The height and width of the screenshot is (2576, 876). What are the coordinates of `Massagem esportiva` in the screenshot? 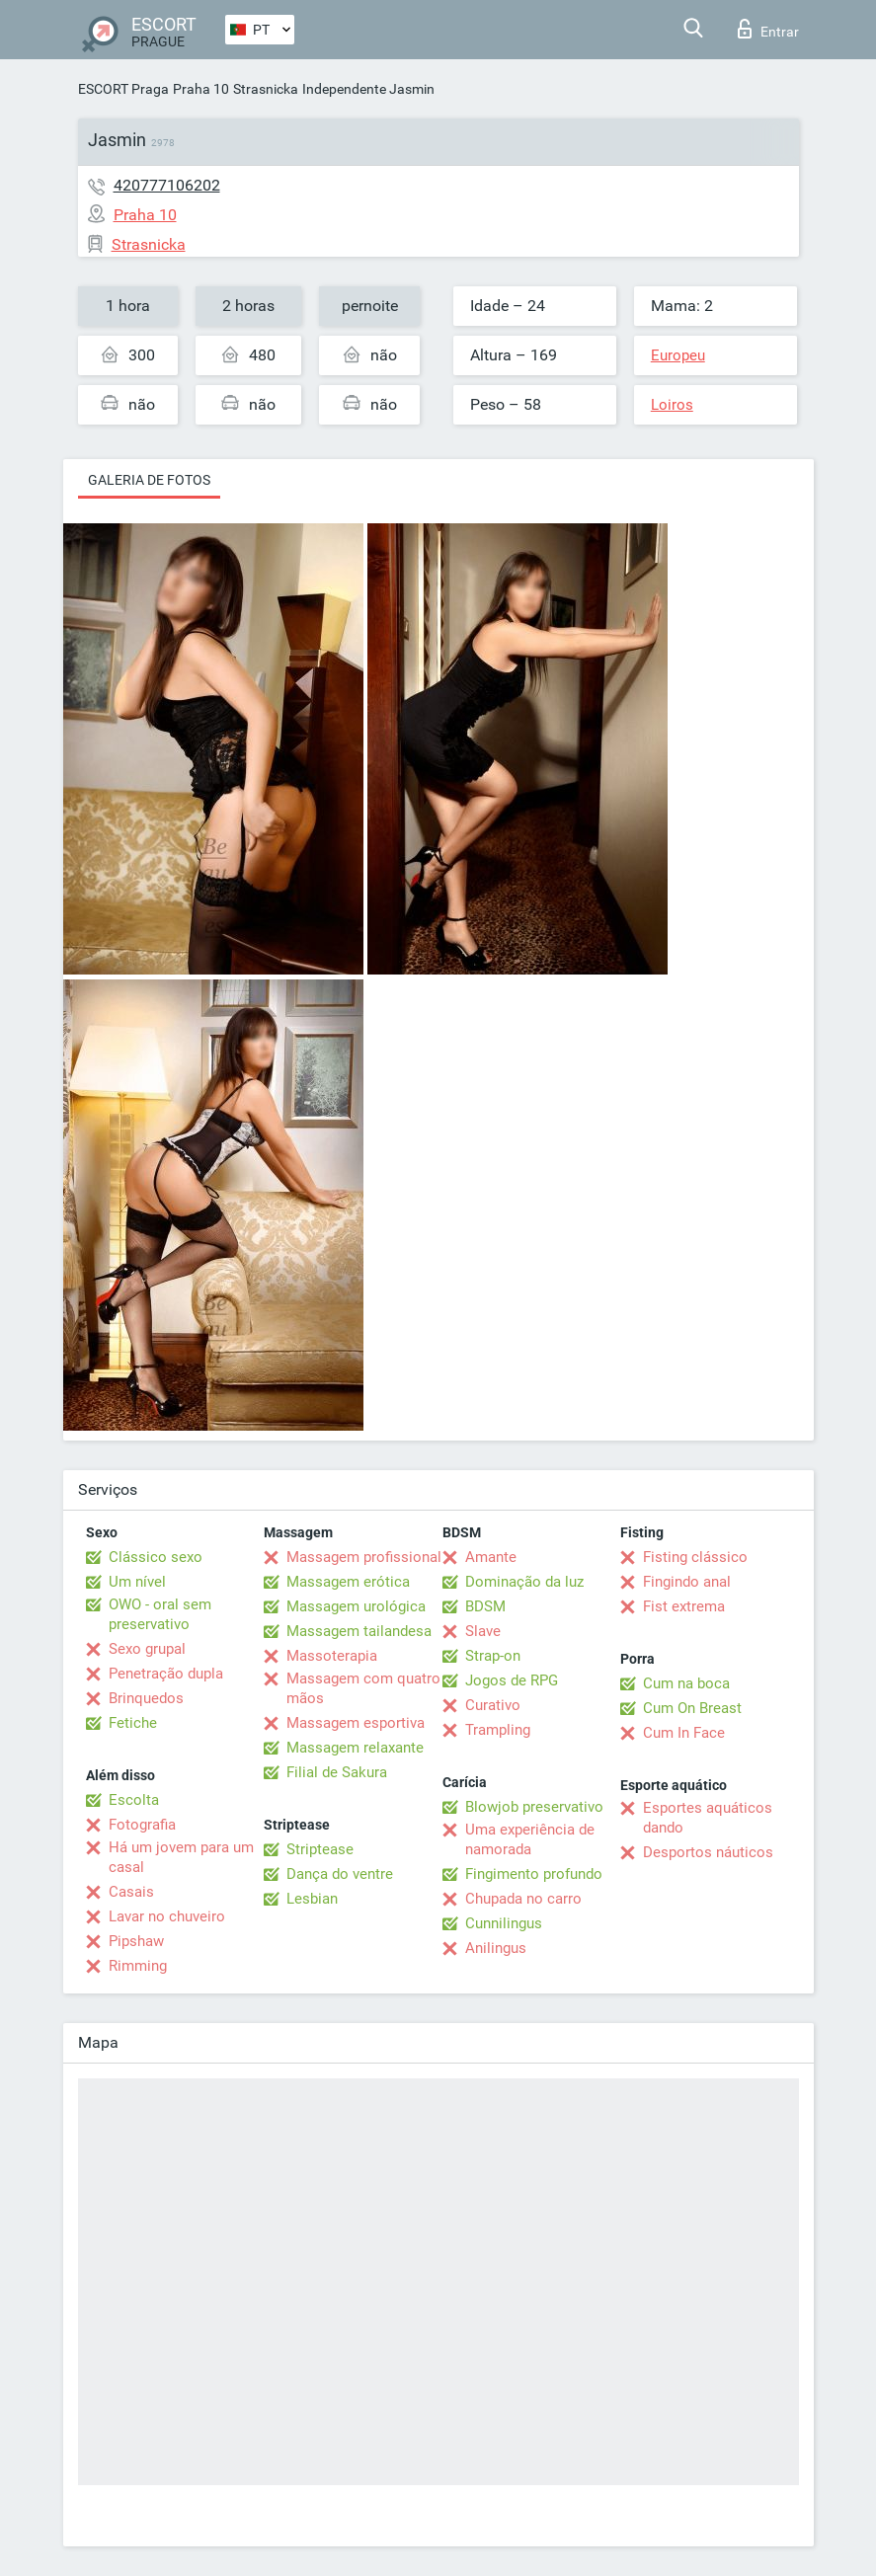 It's located at (355, 1723).